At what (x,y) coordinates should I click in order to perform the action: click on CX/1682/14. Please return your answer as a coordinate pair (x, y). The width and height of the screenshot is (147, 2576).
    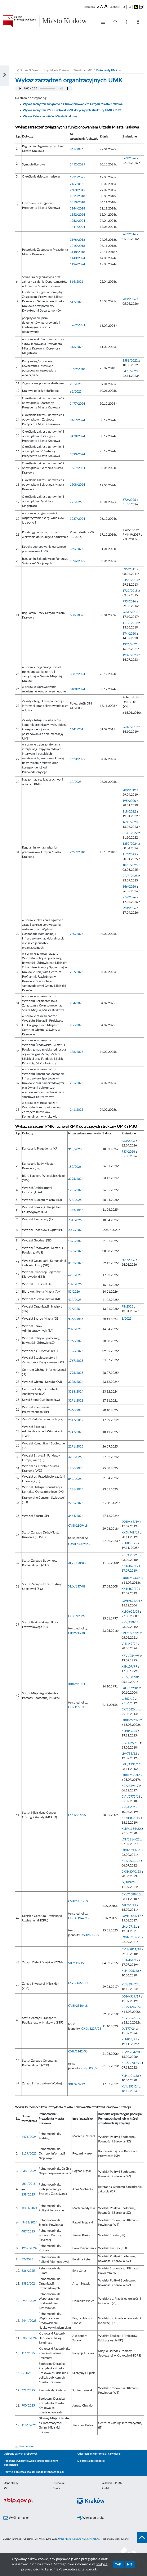
    Looking at the image, I should click on (130, 1709).